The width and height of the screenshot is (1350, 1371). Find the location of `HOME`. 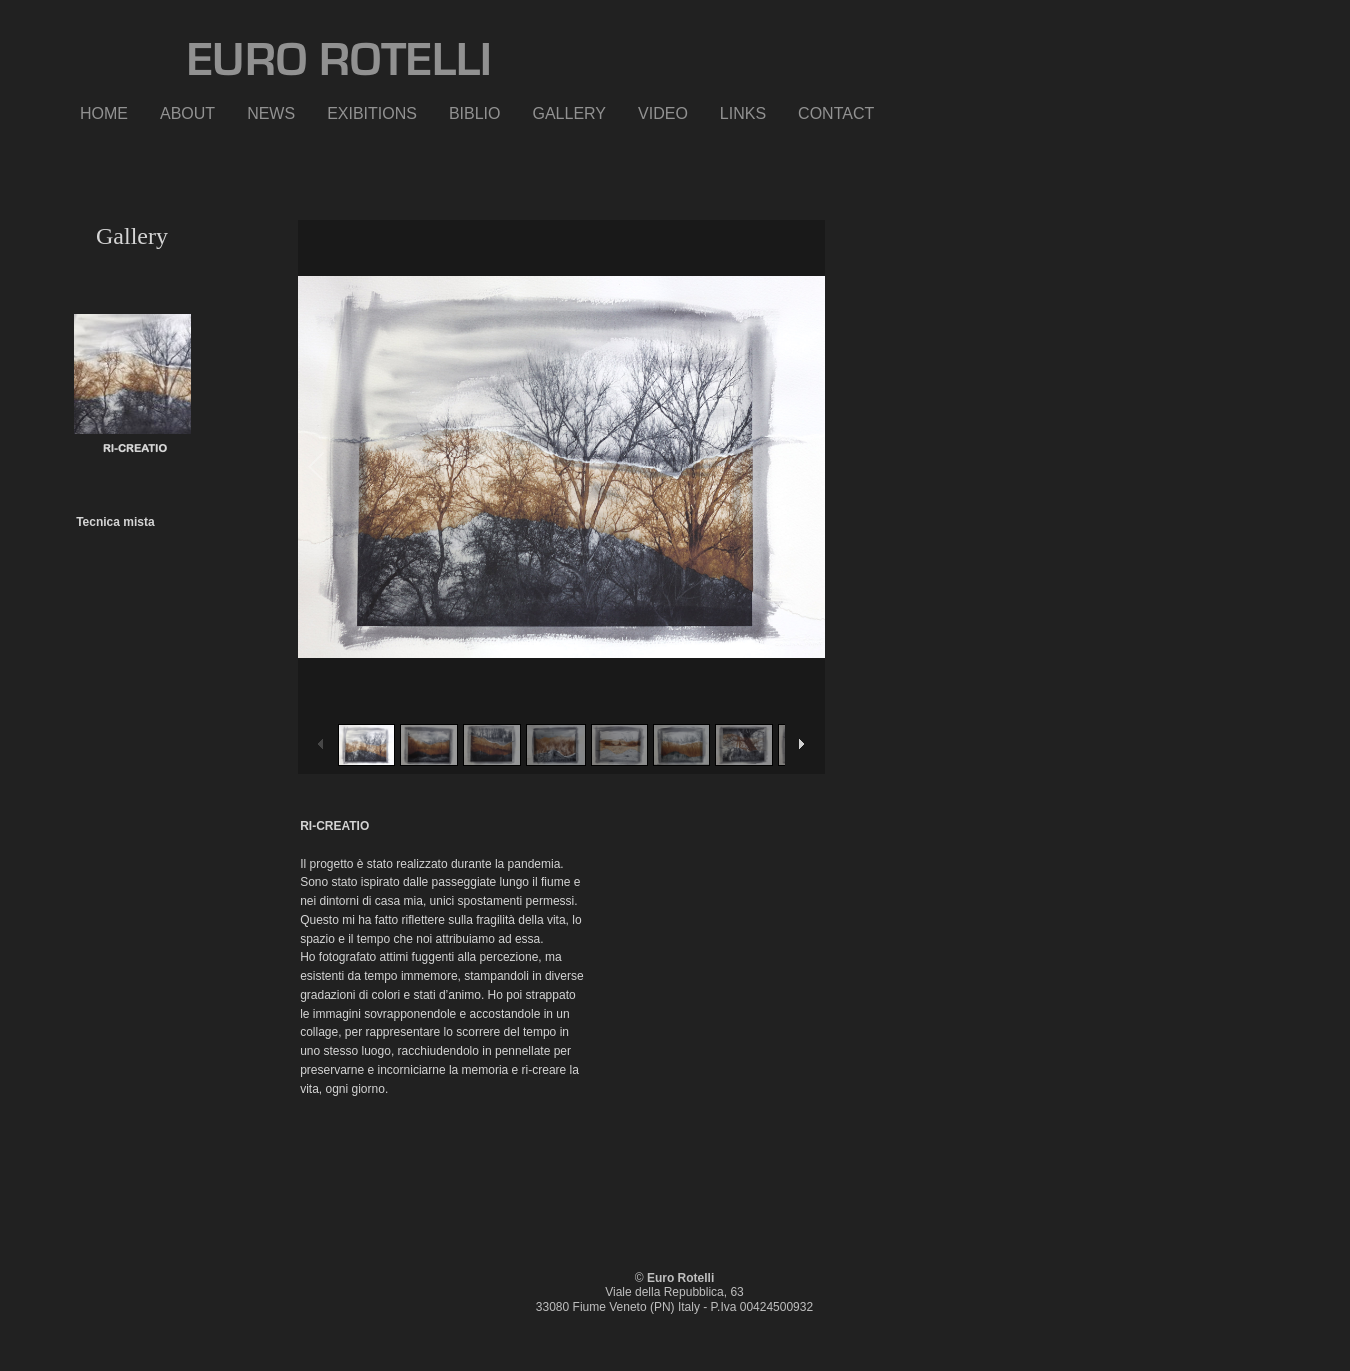

HOME is located at coordinates (104, 113).